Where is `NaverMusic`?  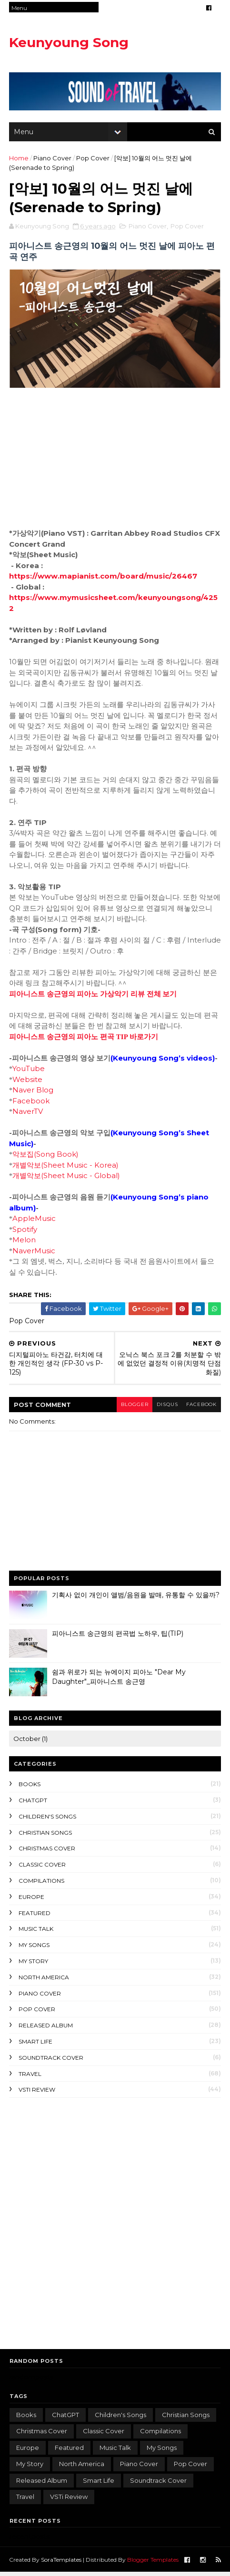 NaverMusic is located at coordinates (34, 1254).